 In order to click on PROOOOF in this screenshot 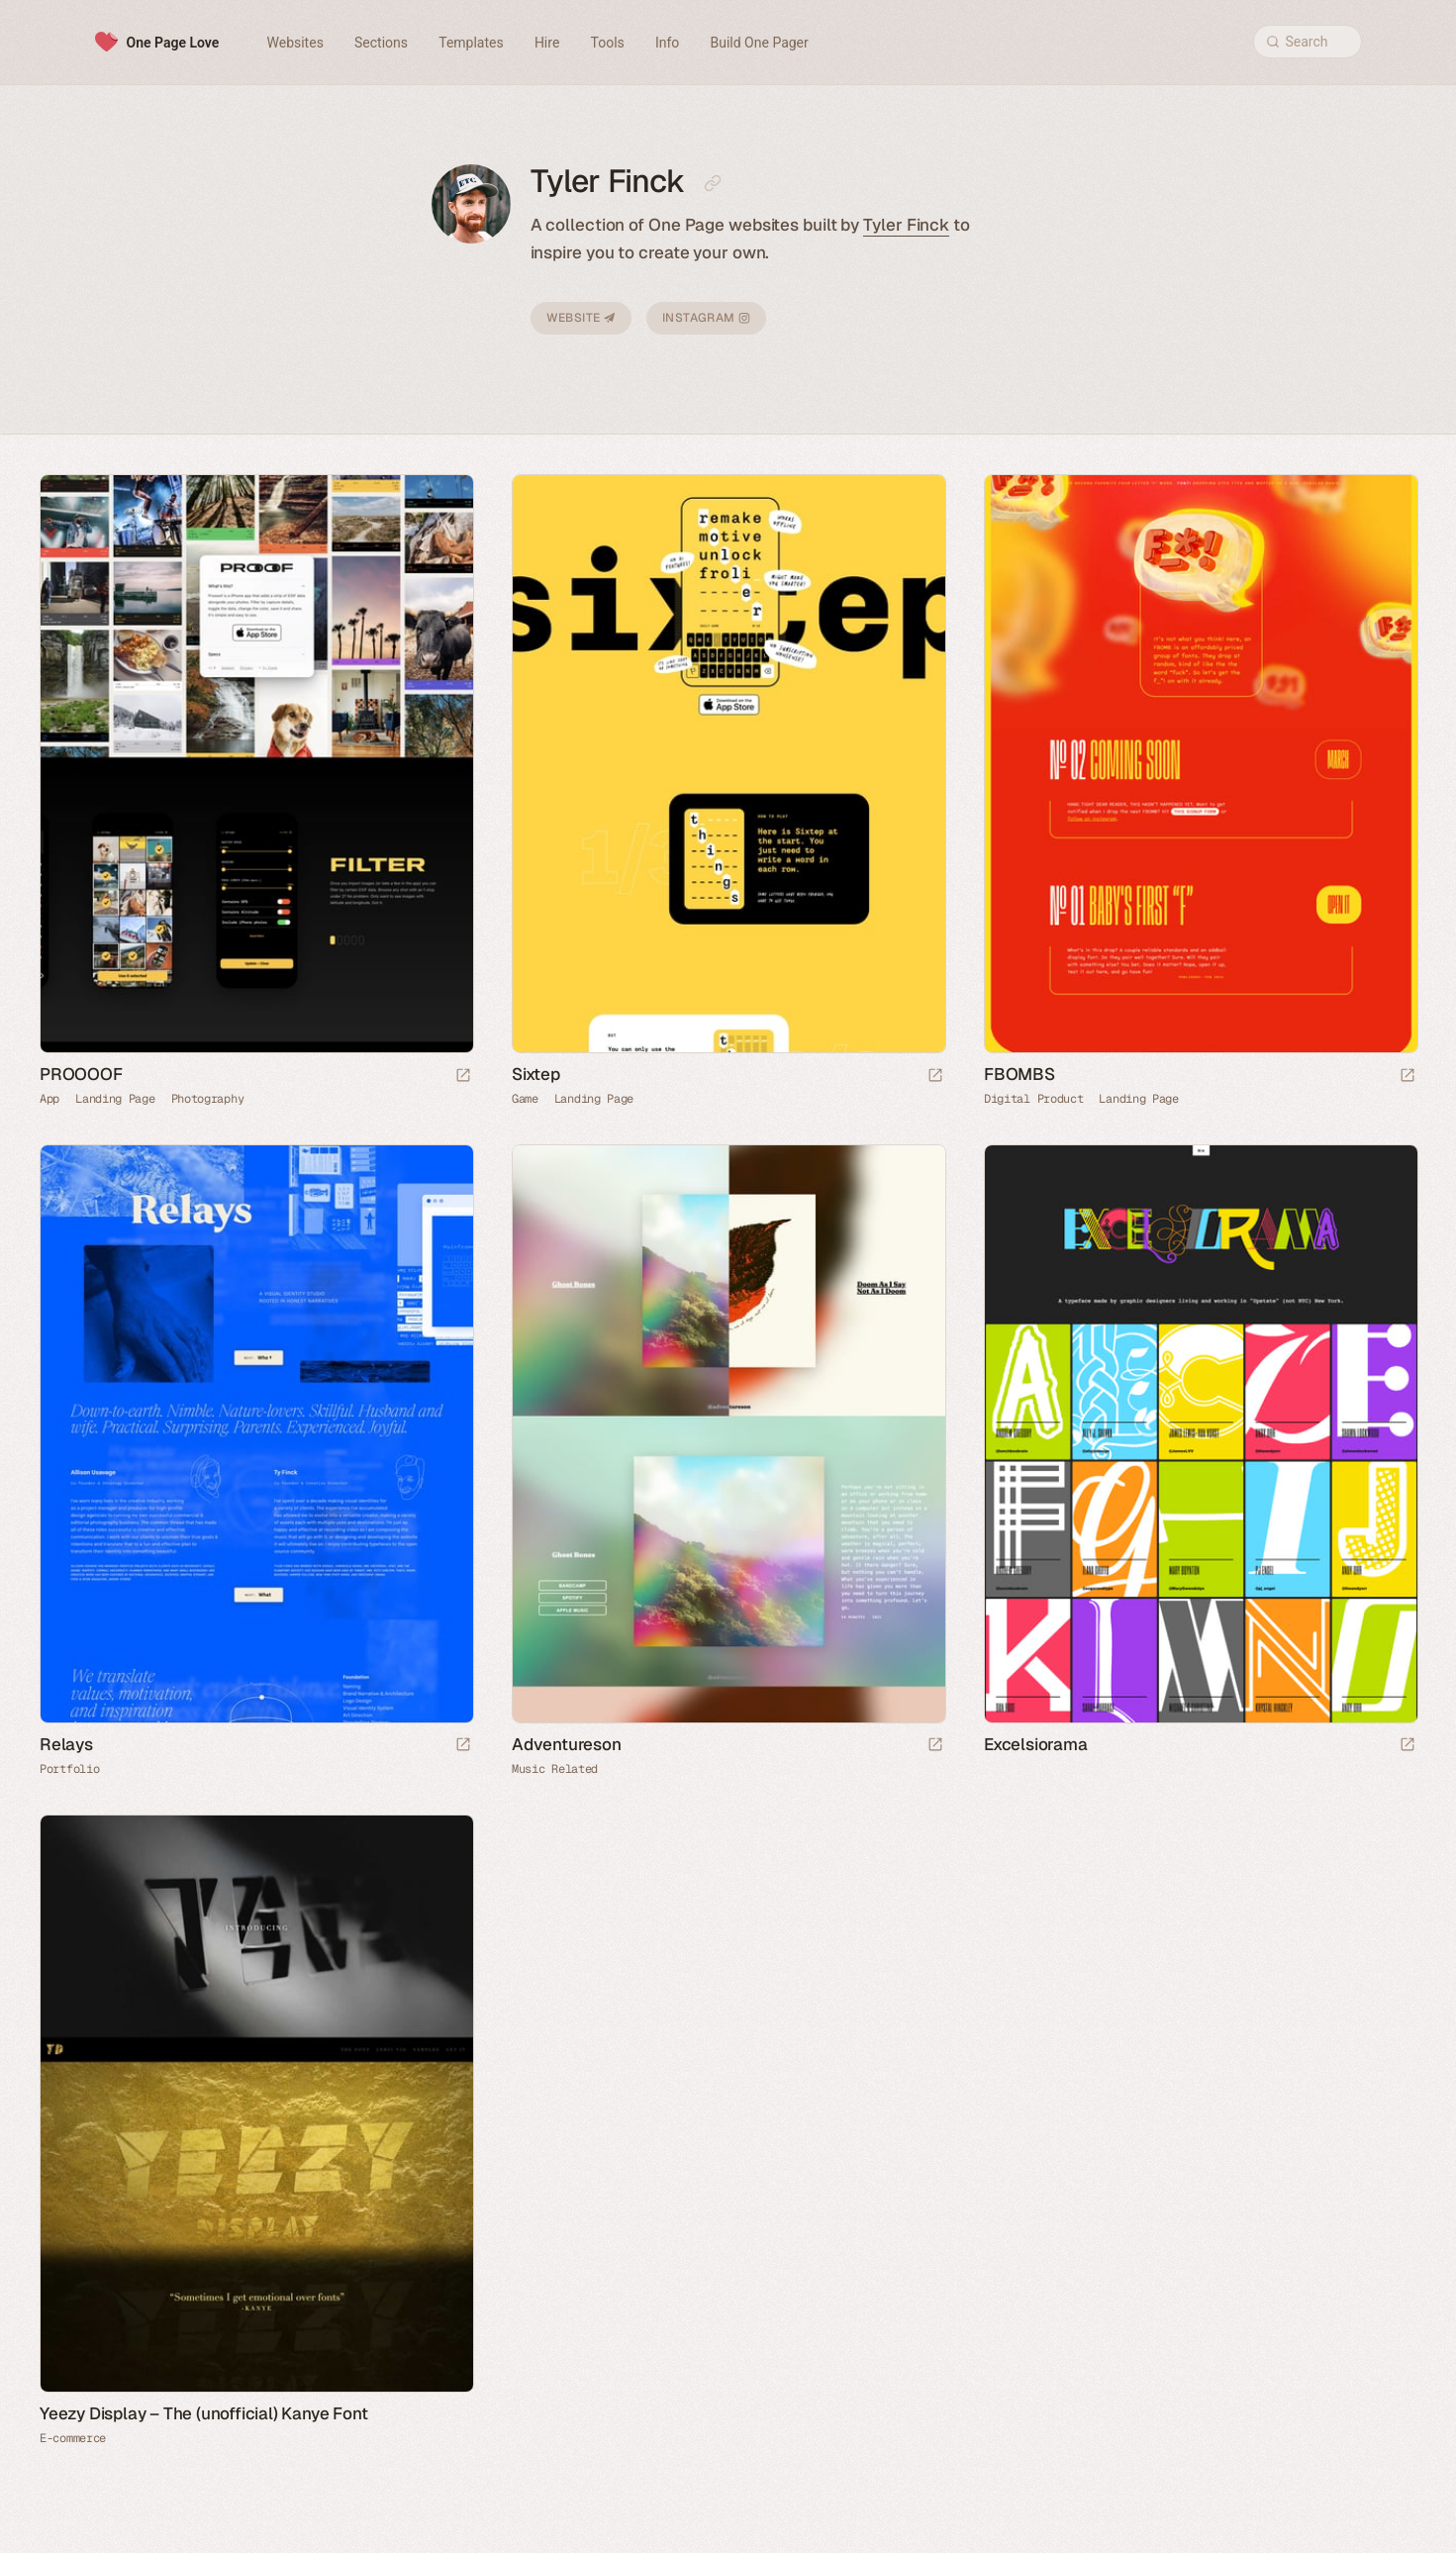, I will do `click(81, 1074)`.